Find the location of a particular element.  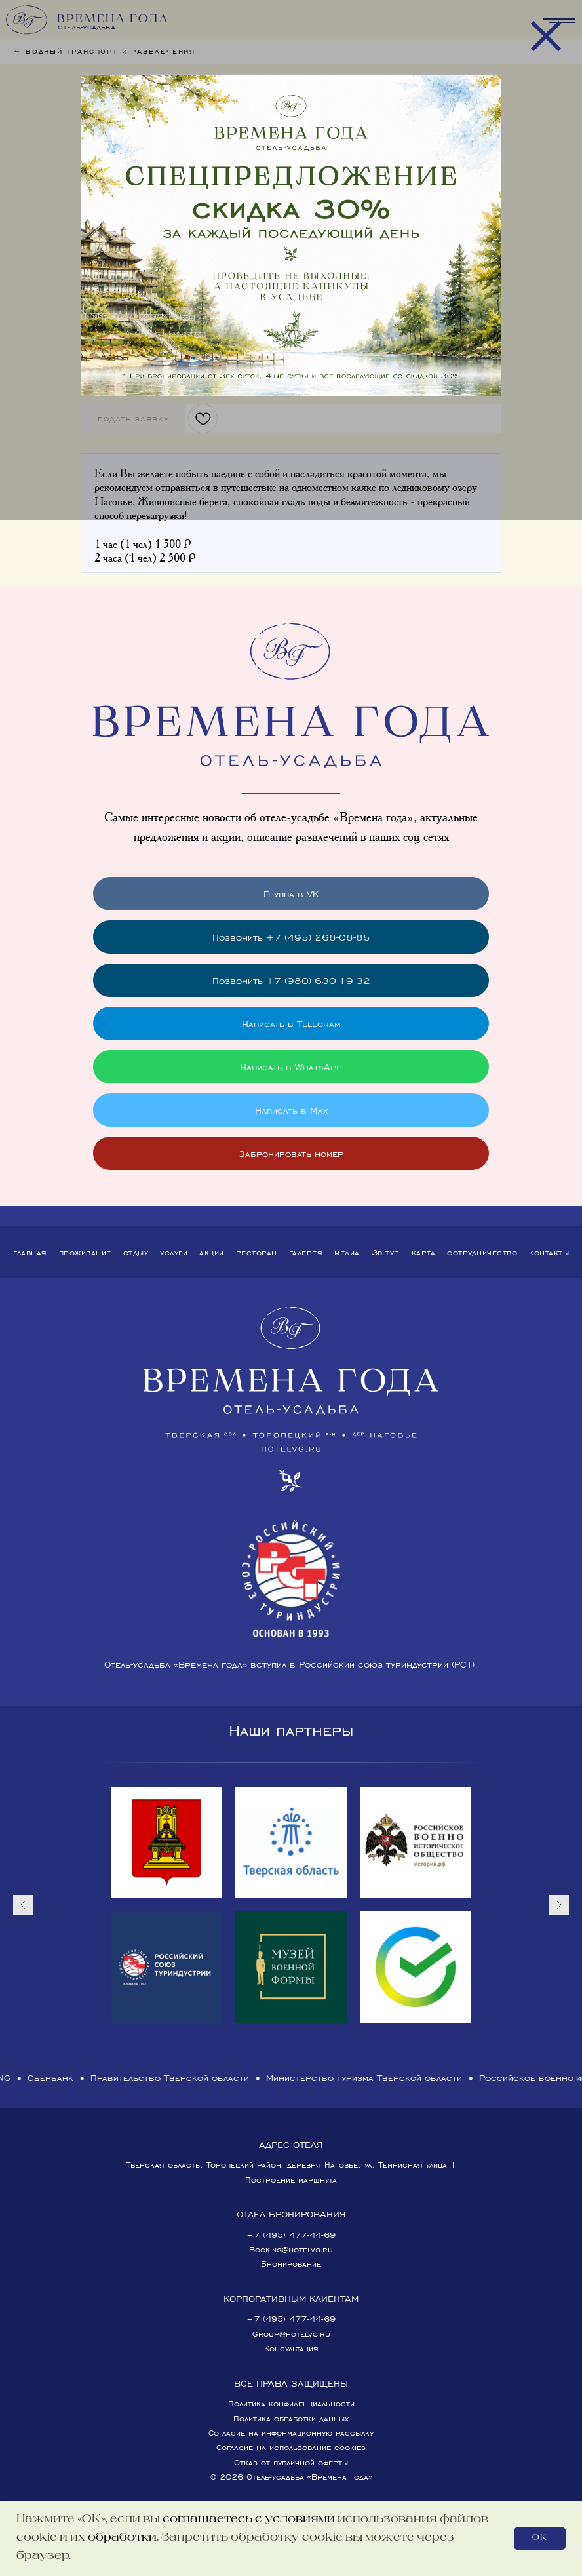

Группа в VK is located at coordinates (291, 894).